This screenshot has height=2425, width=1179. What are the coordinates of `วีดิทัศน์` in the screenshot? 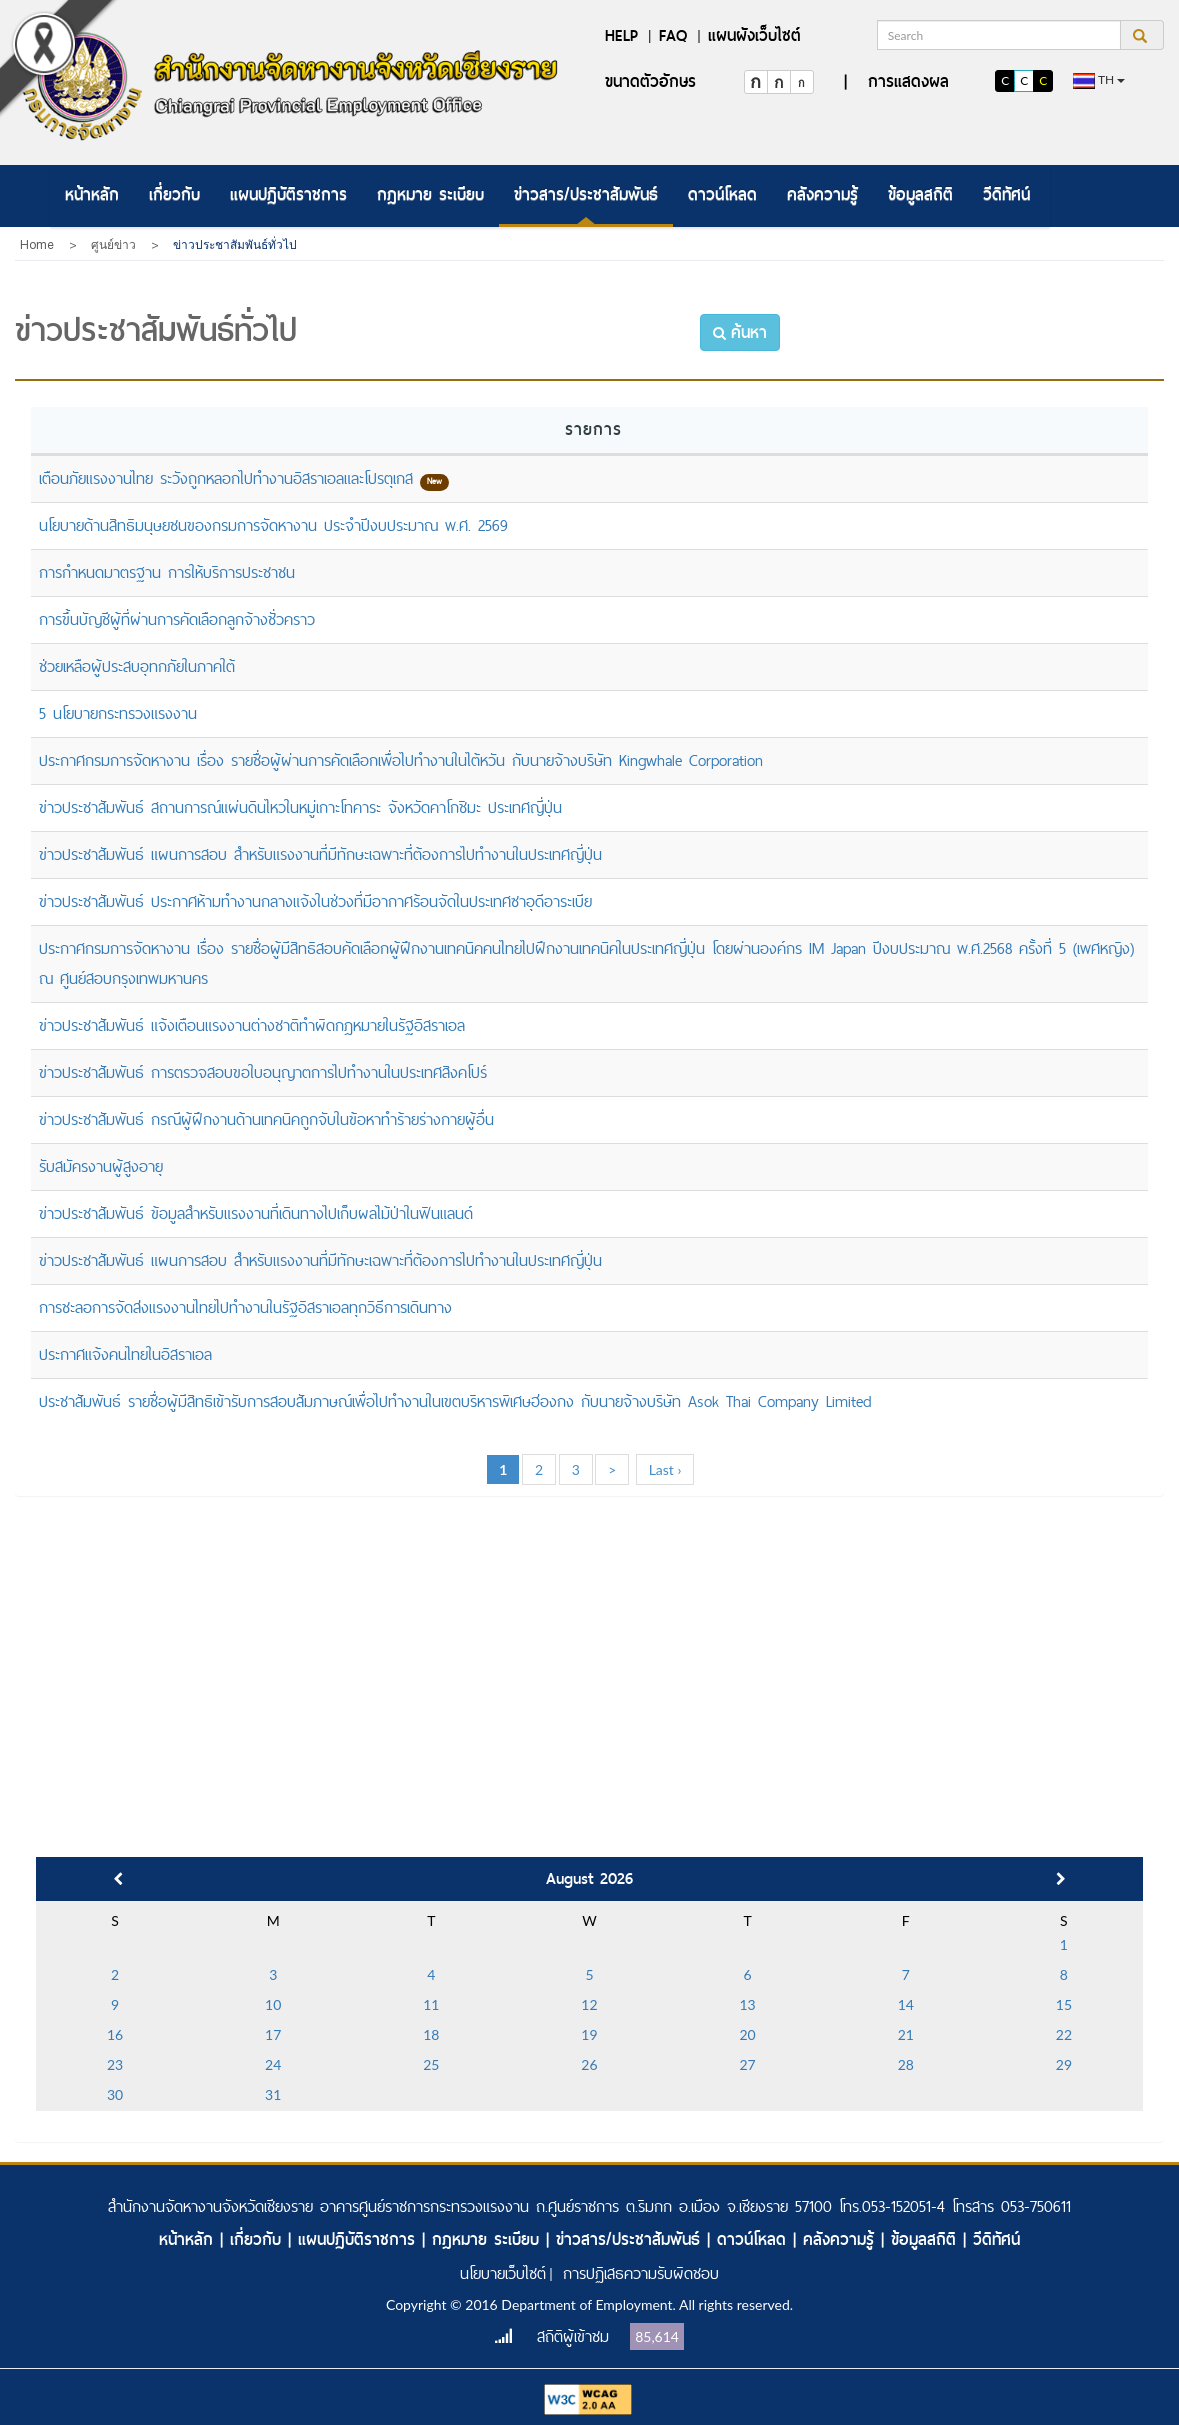 It's located at (1006, 194).